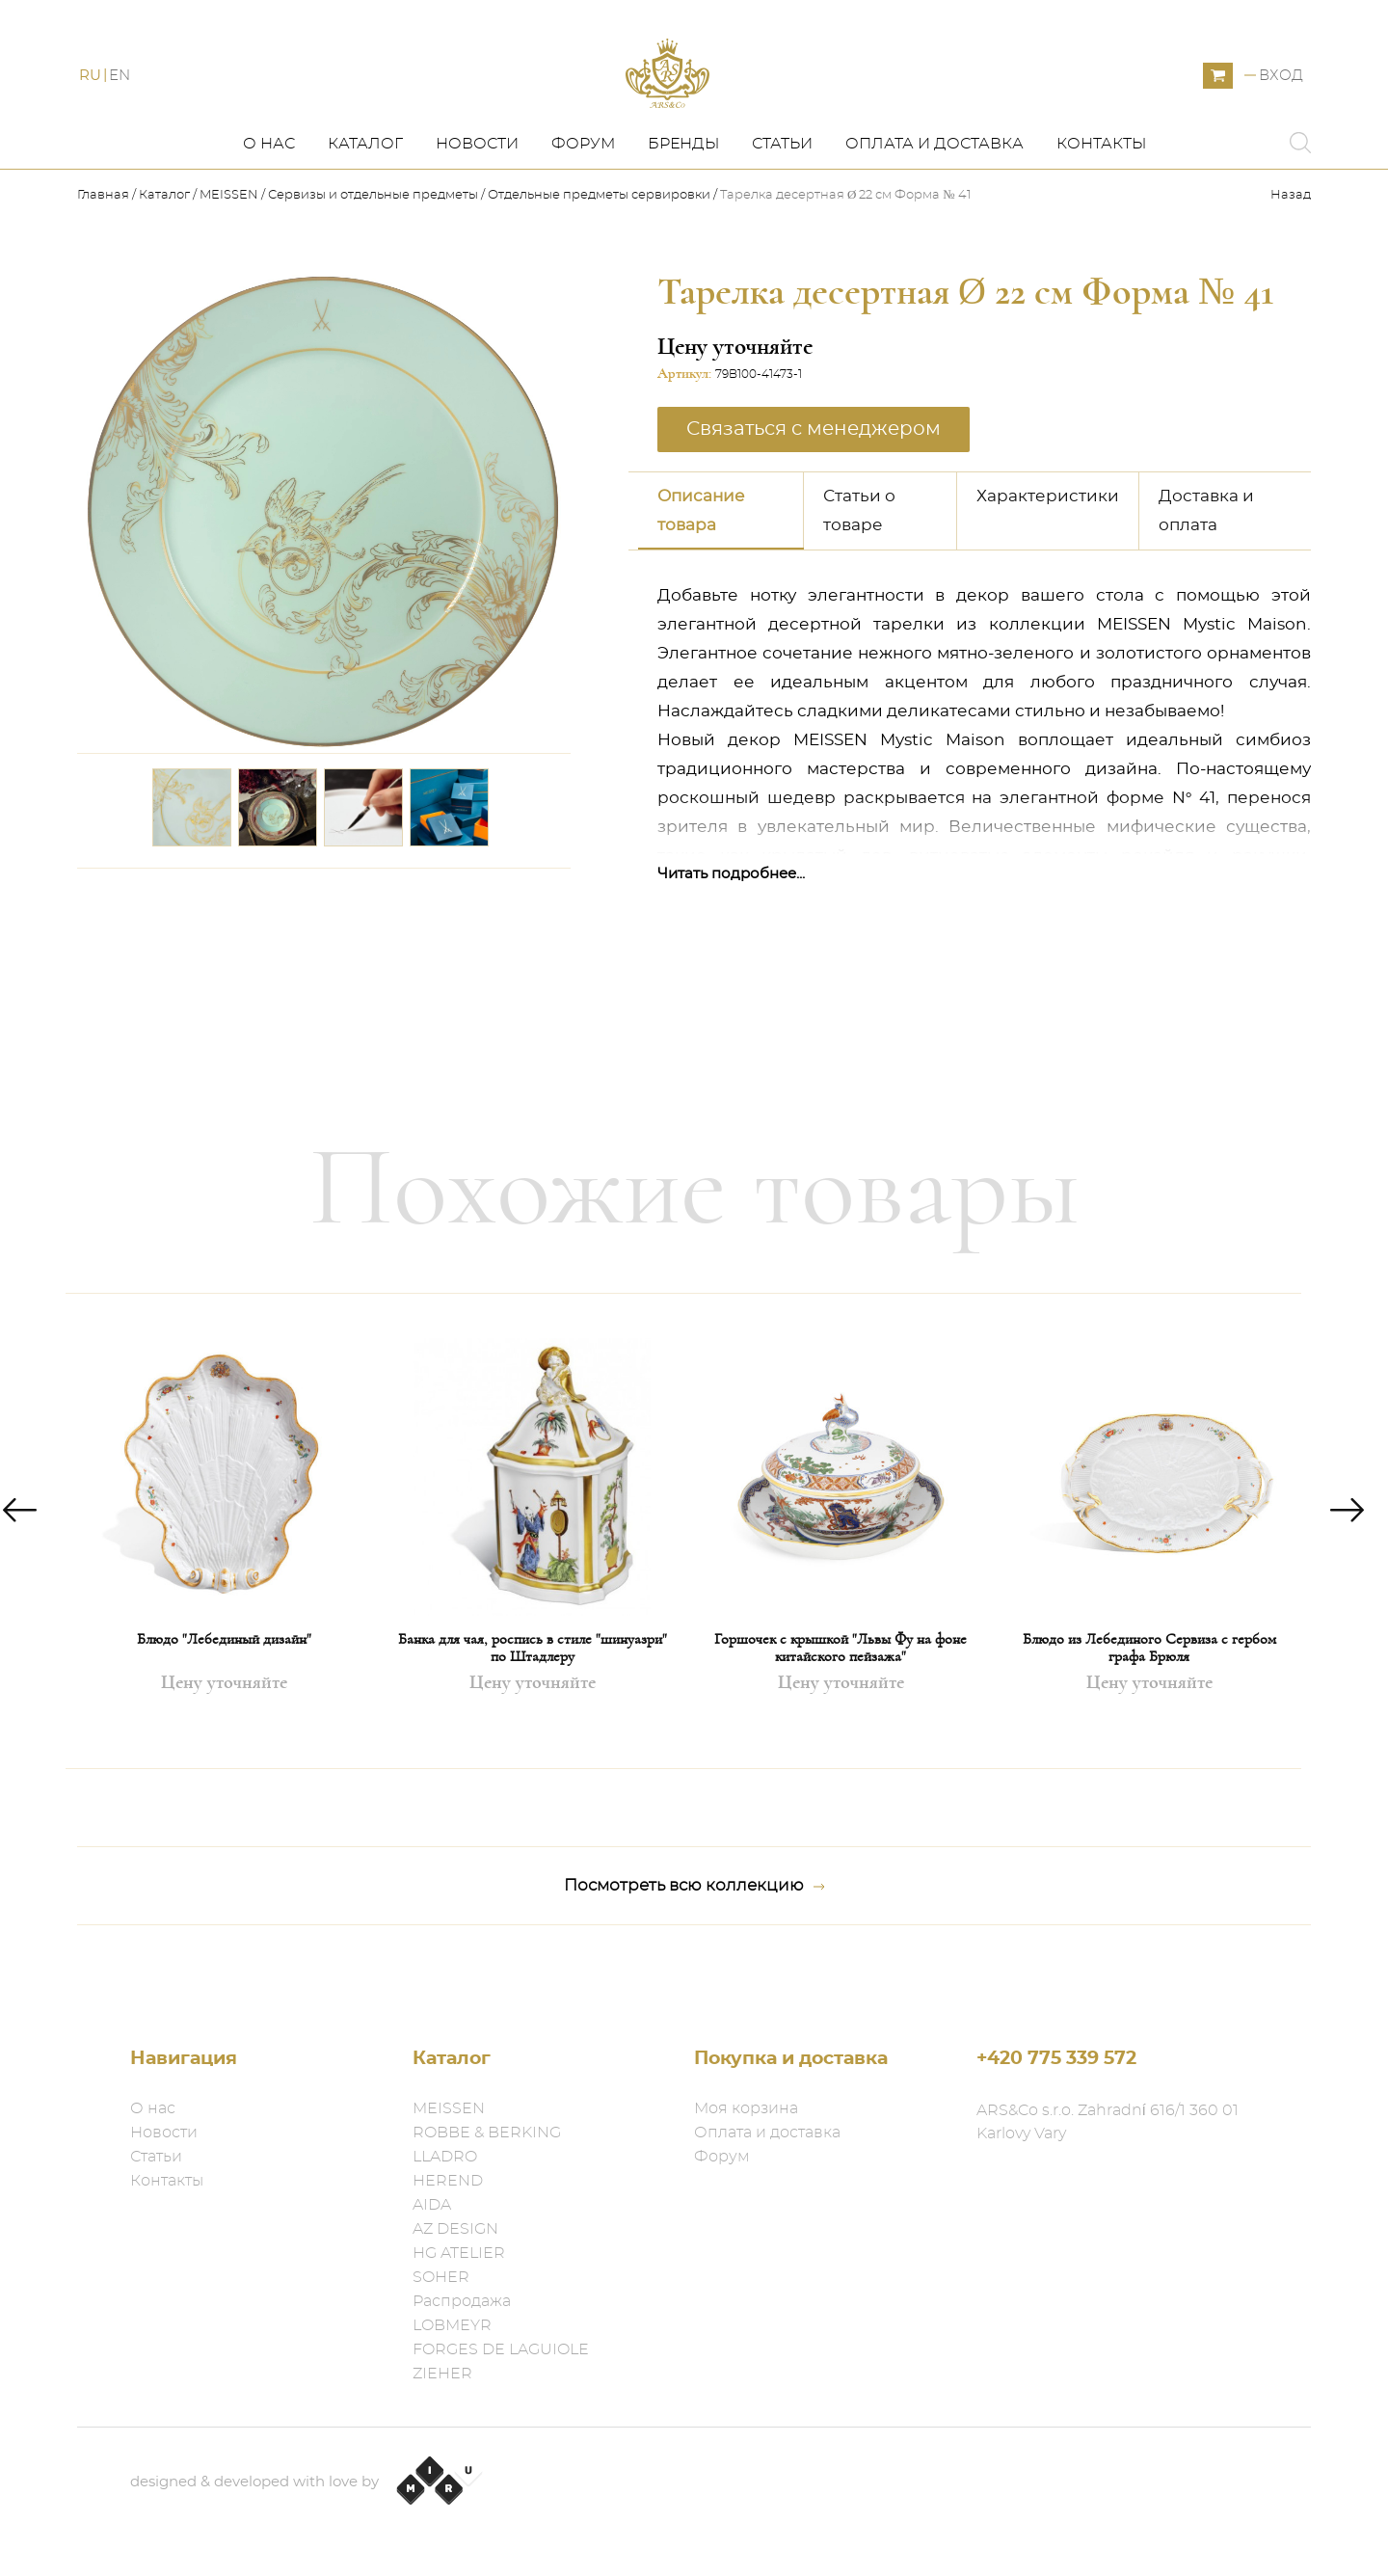  I want to click on Каталог, so click(365, 190).